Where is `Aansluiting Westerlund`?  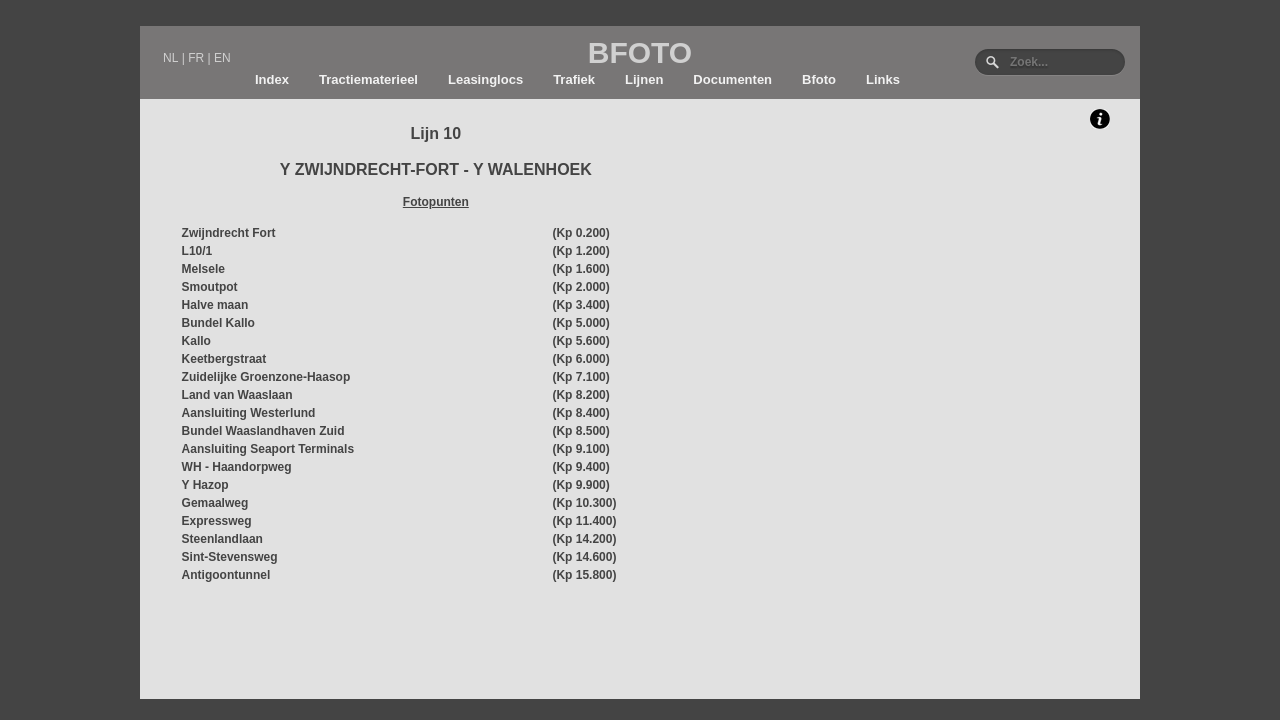 Aansluiting Westerlund is located at coordinates (249, 413).